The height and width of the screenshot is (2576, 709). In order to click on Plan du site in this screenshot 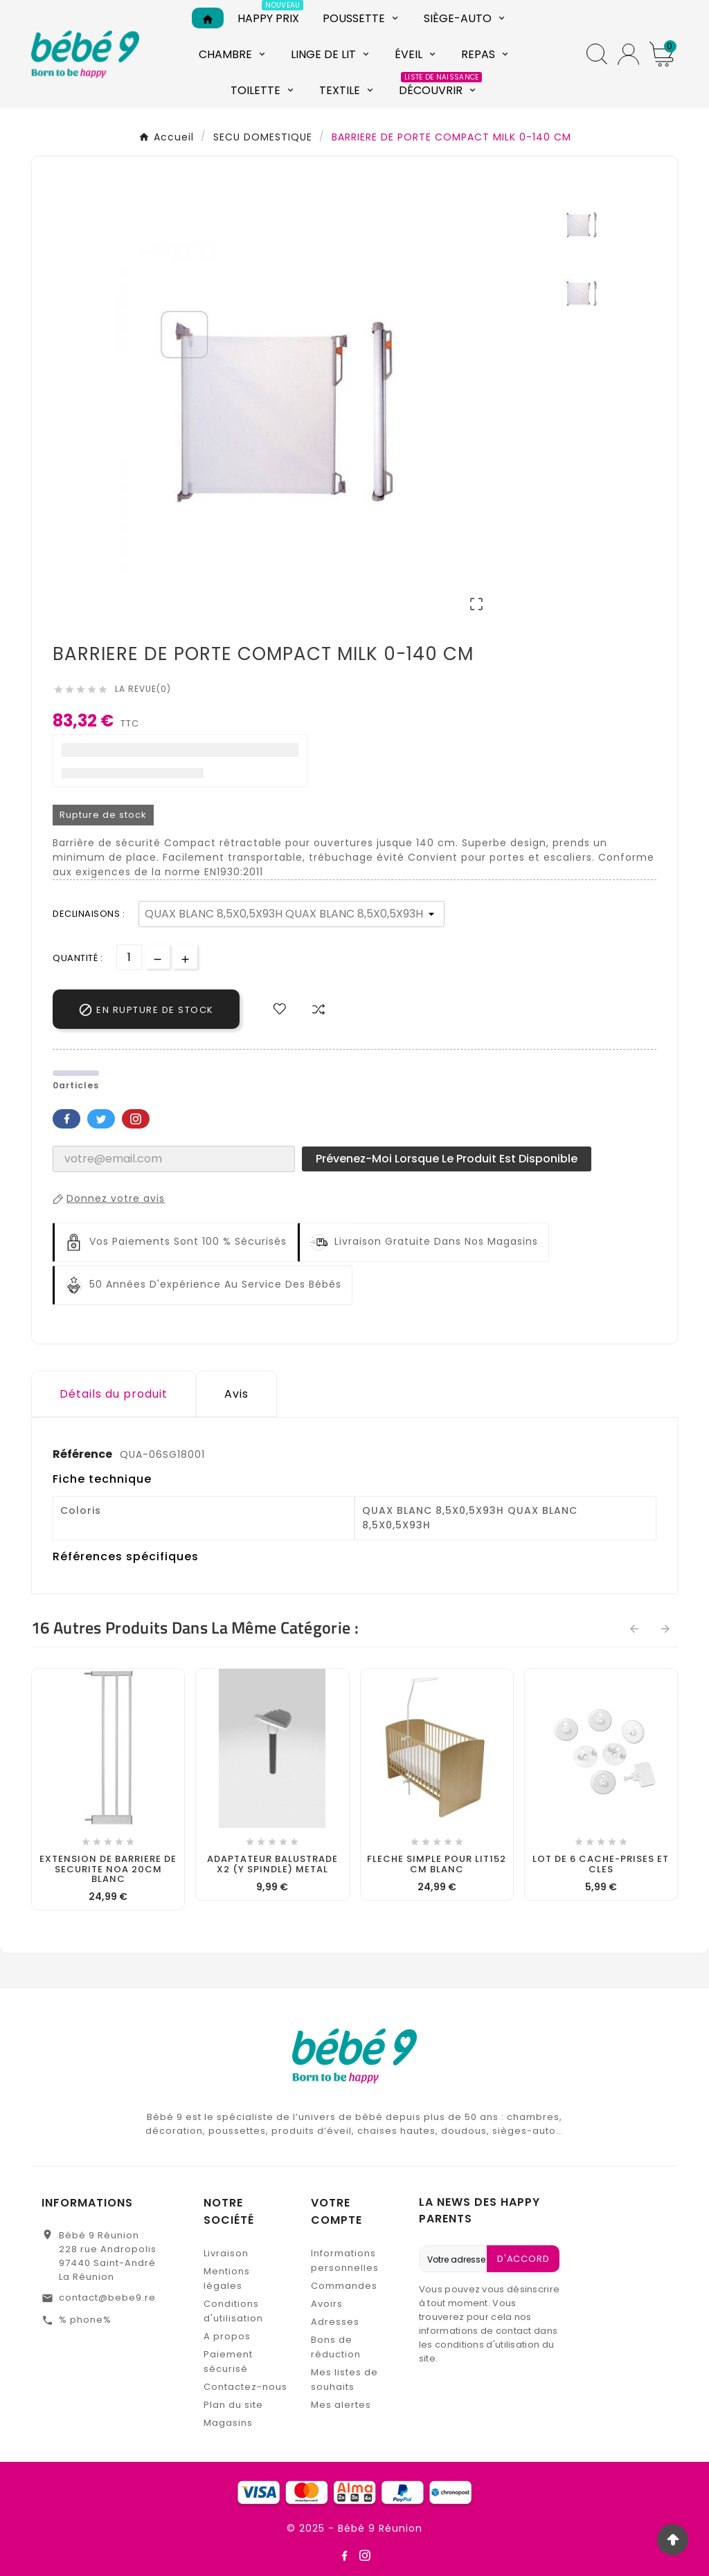, I will do `click(233, 2404)`.